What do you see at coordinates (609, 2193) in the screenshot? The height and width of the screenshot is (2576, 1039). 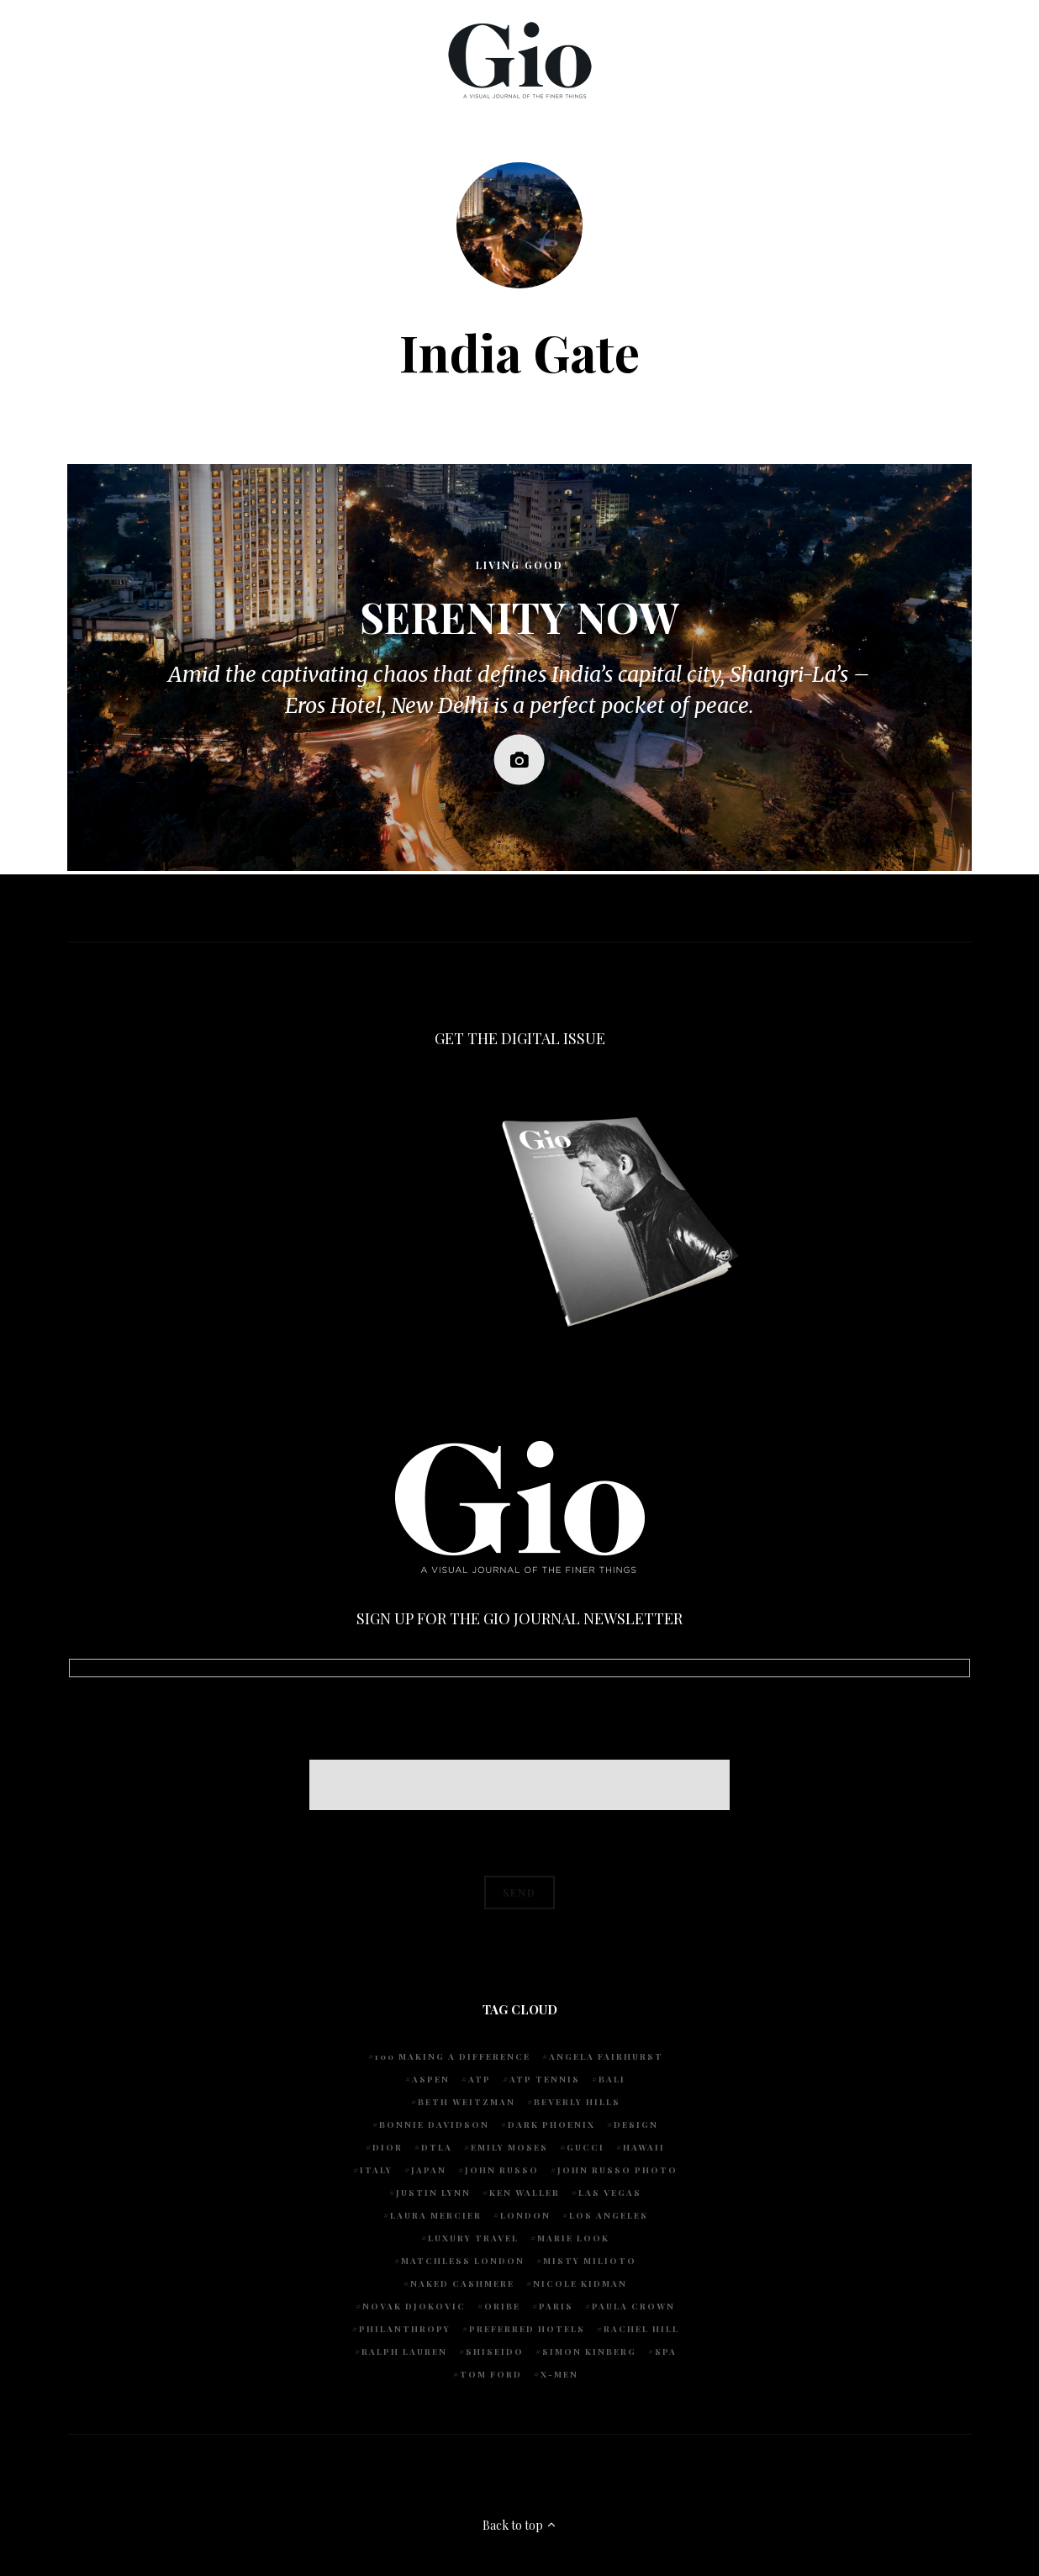 I see `Las Vegas [Las Vegas (4 items)]` at bounding box center [609, 2193].